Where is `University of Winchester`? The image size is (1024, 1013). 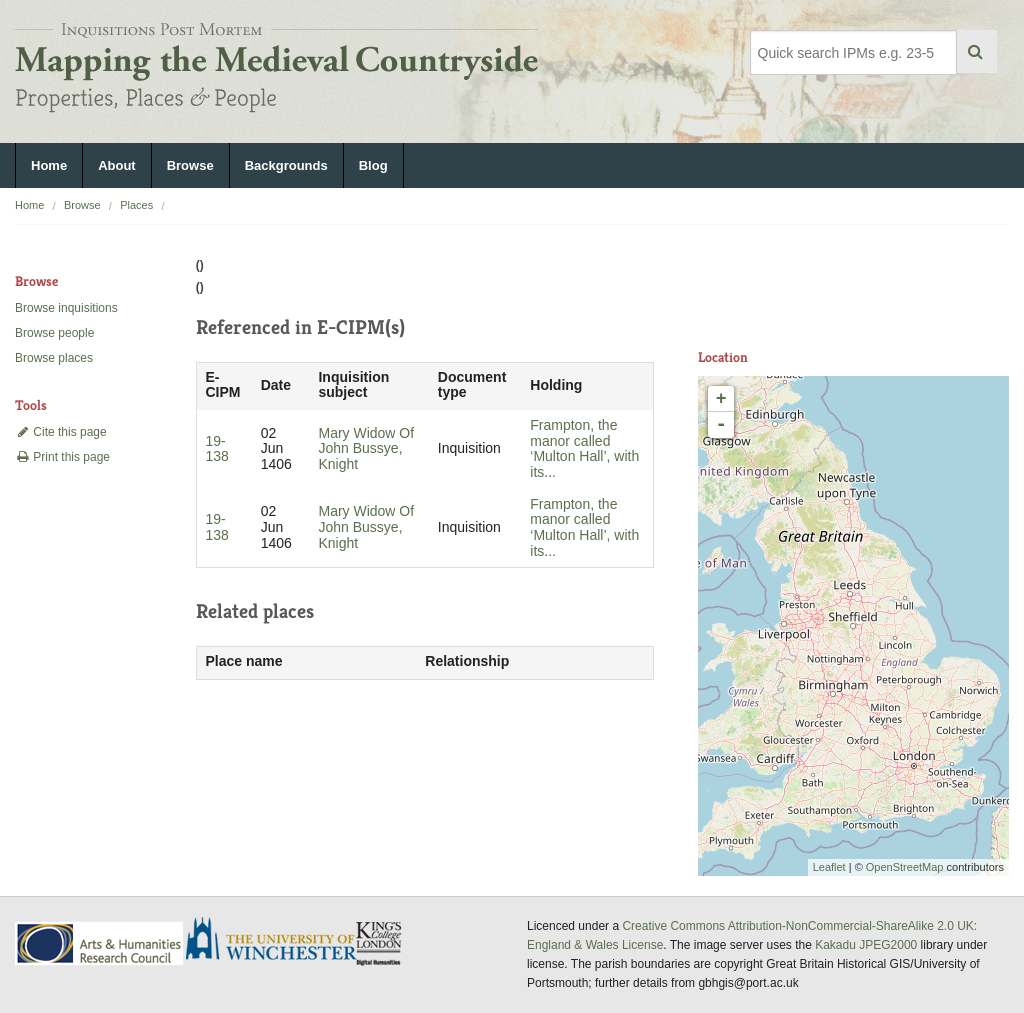
University of Winchester is located at coordinates (279, 941).